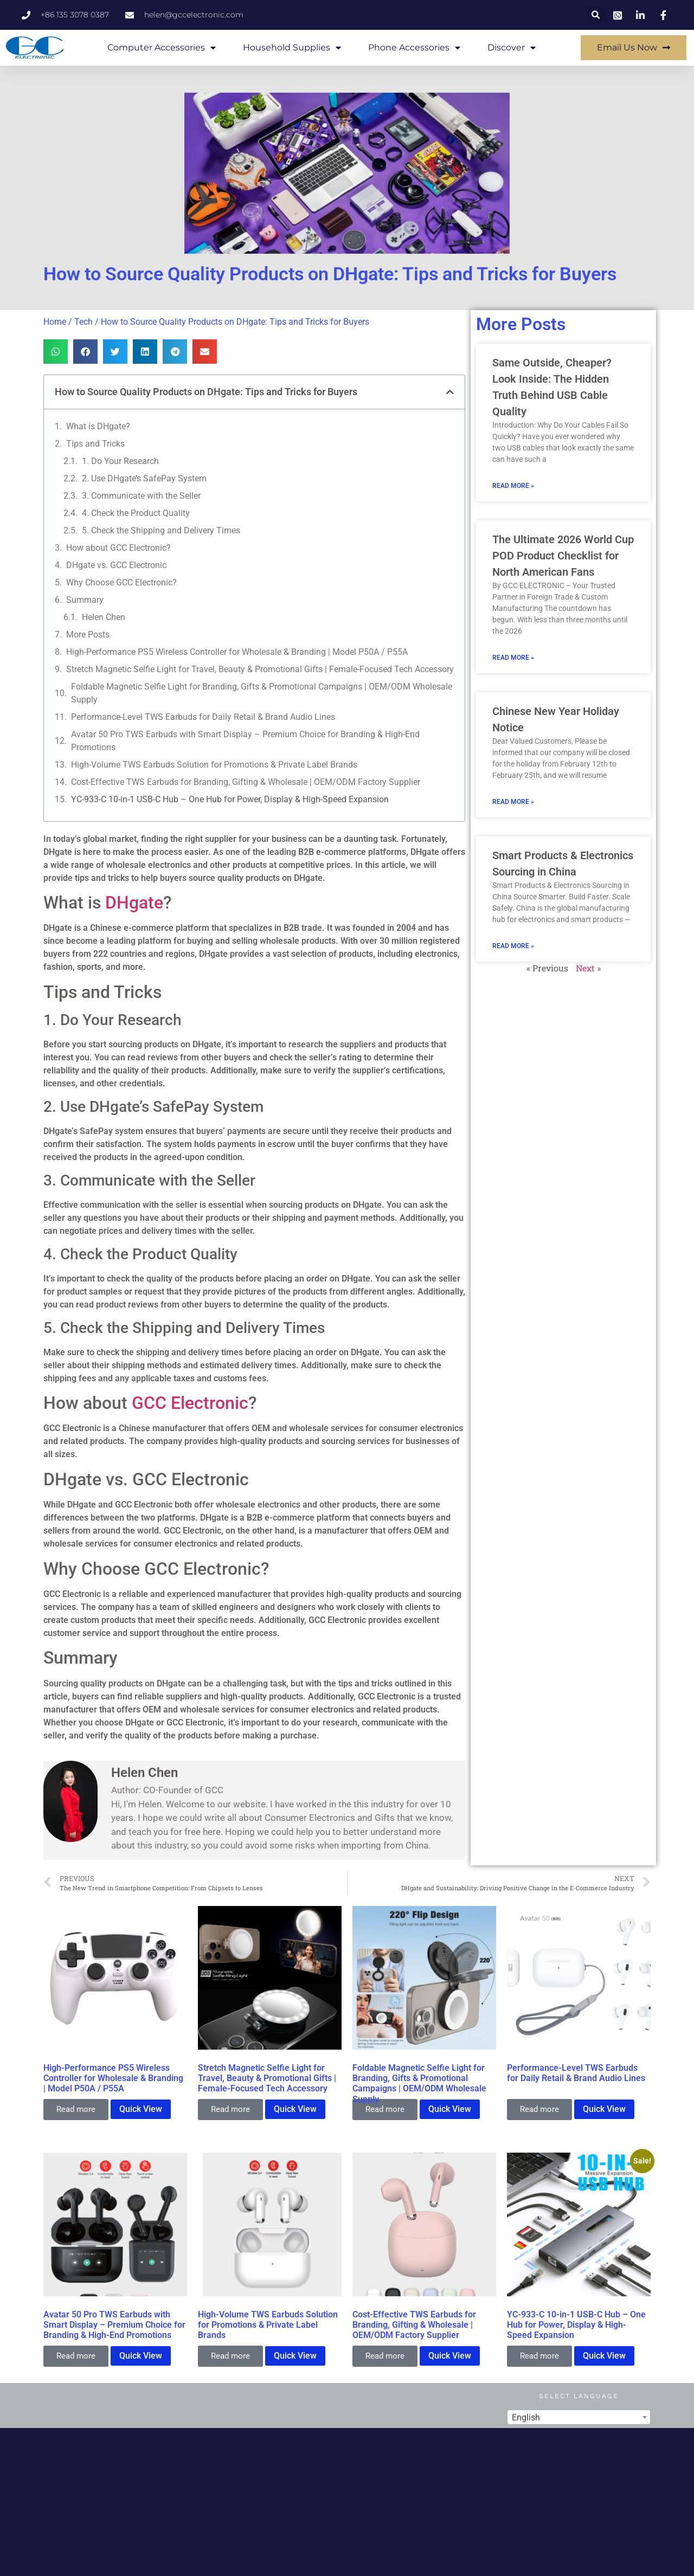 The image size is (694, 2576). Describe the element at coordinates (121, 582) in the screenshot. I see `Why Choose GCC Electronic?` at that location.